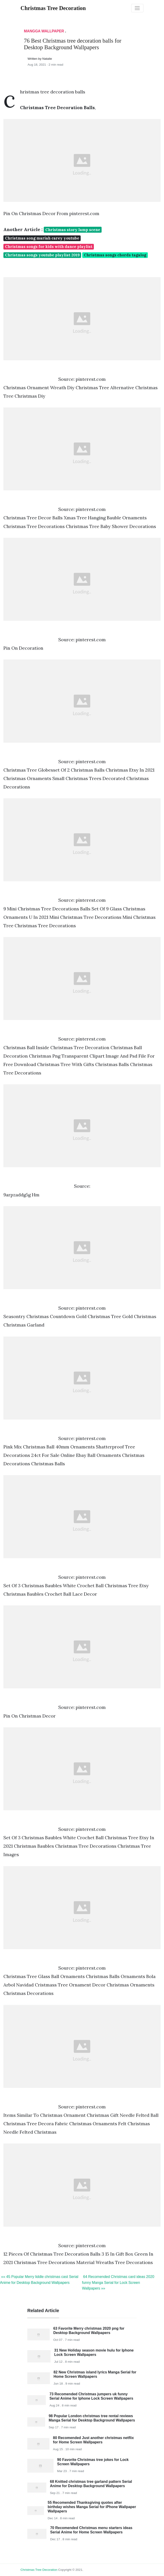 This screenshot has height=2576, width=164. What do you see at coordinates (44, 31) in the screenshot?
I see `Mangga Wallpaper` at bounding box center [44, 31].